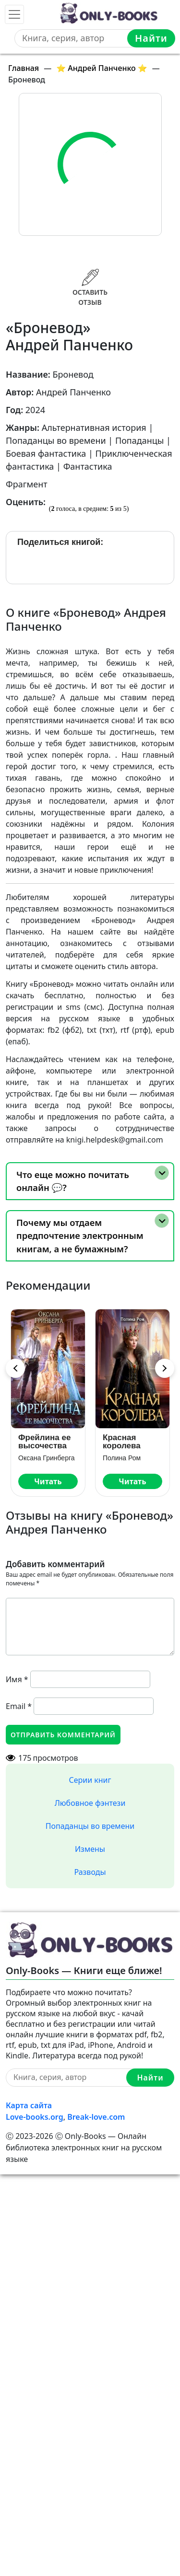 The width and height of the screenshot is (180, 2576). What do you see at coordinates (19, 1706) in the screenshot?
I see `Email` at bounding box center [19, 1706].